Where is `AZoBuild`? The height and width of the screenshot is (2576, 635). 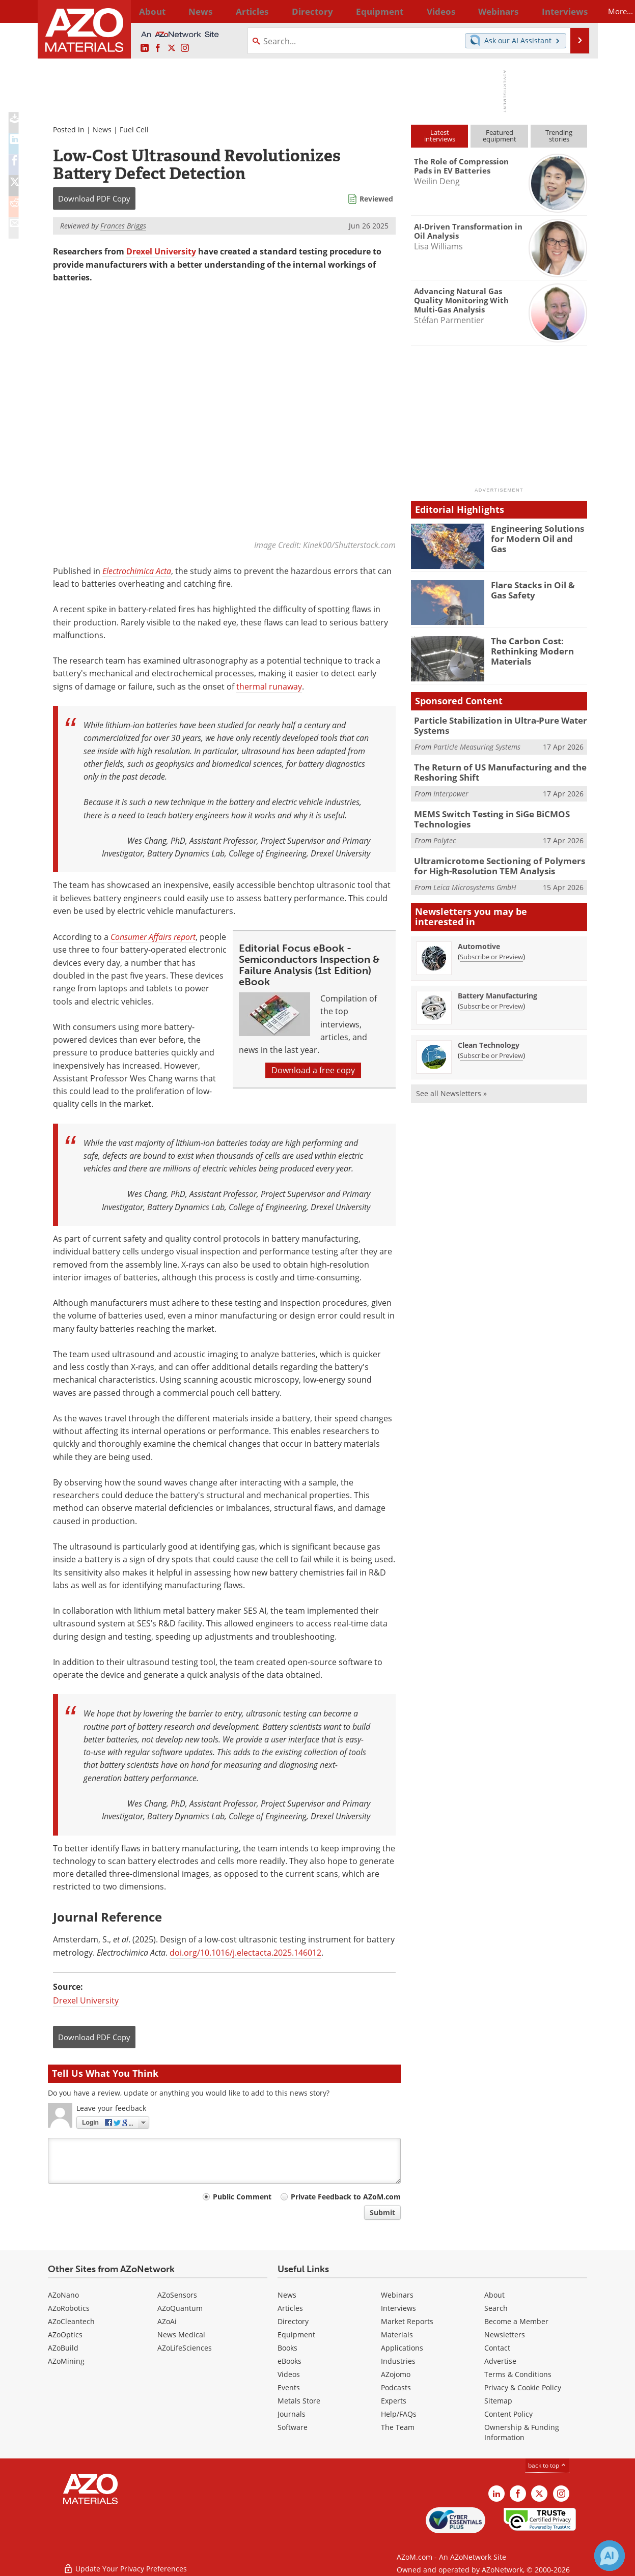 AZoBuild is located at coordinates (63, 2348).